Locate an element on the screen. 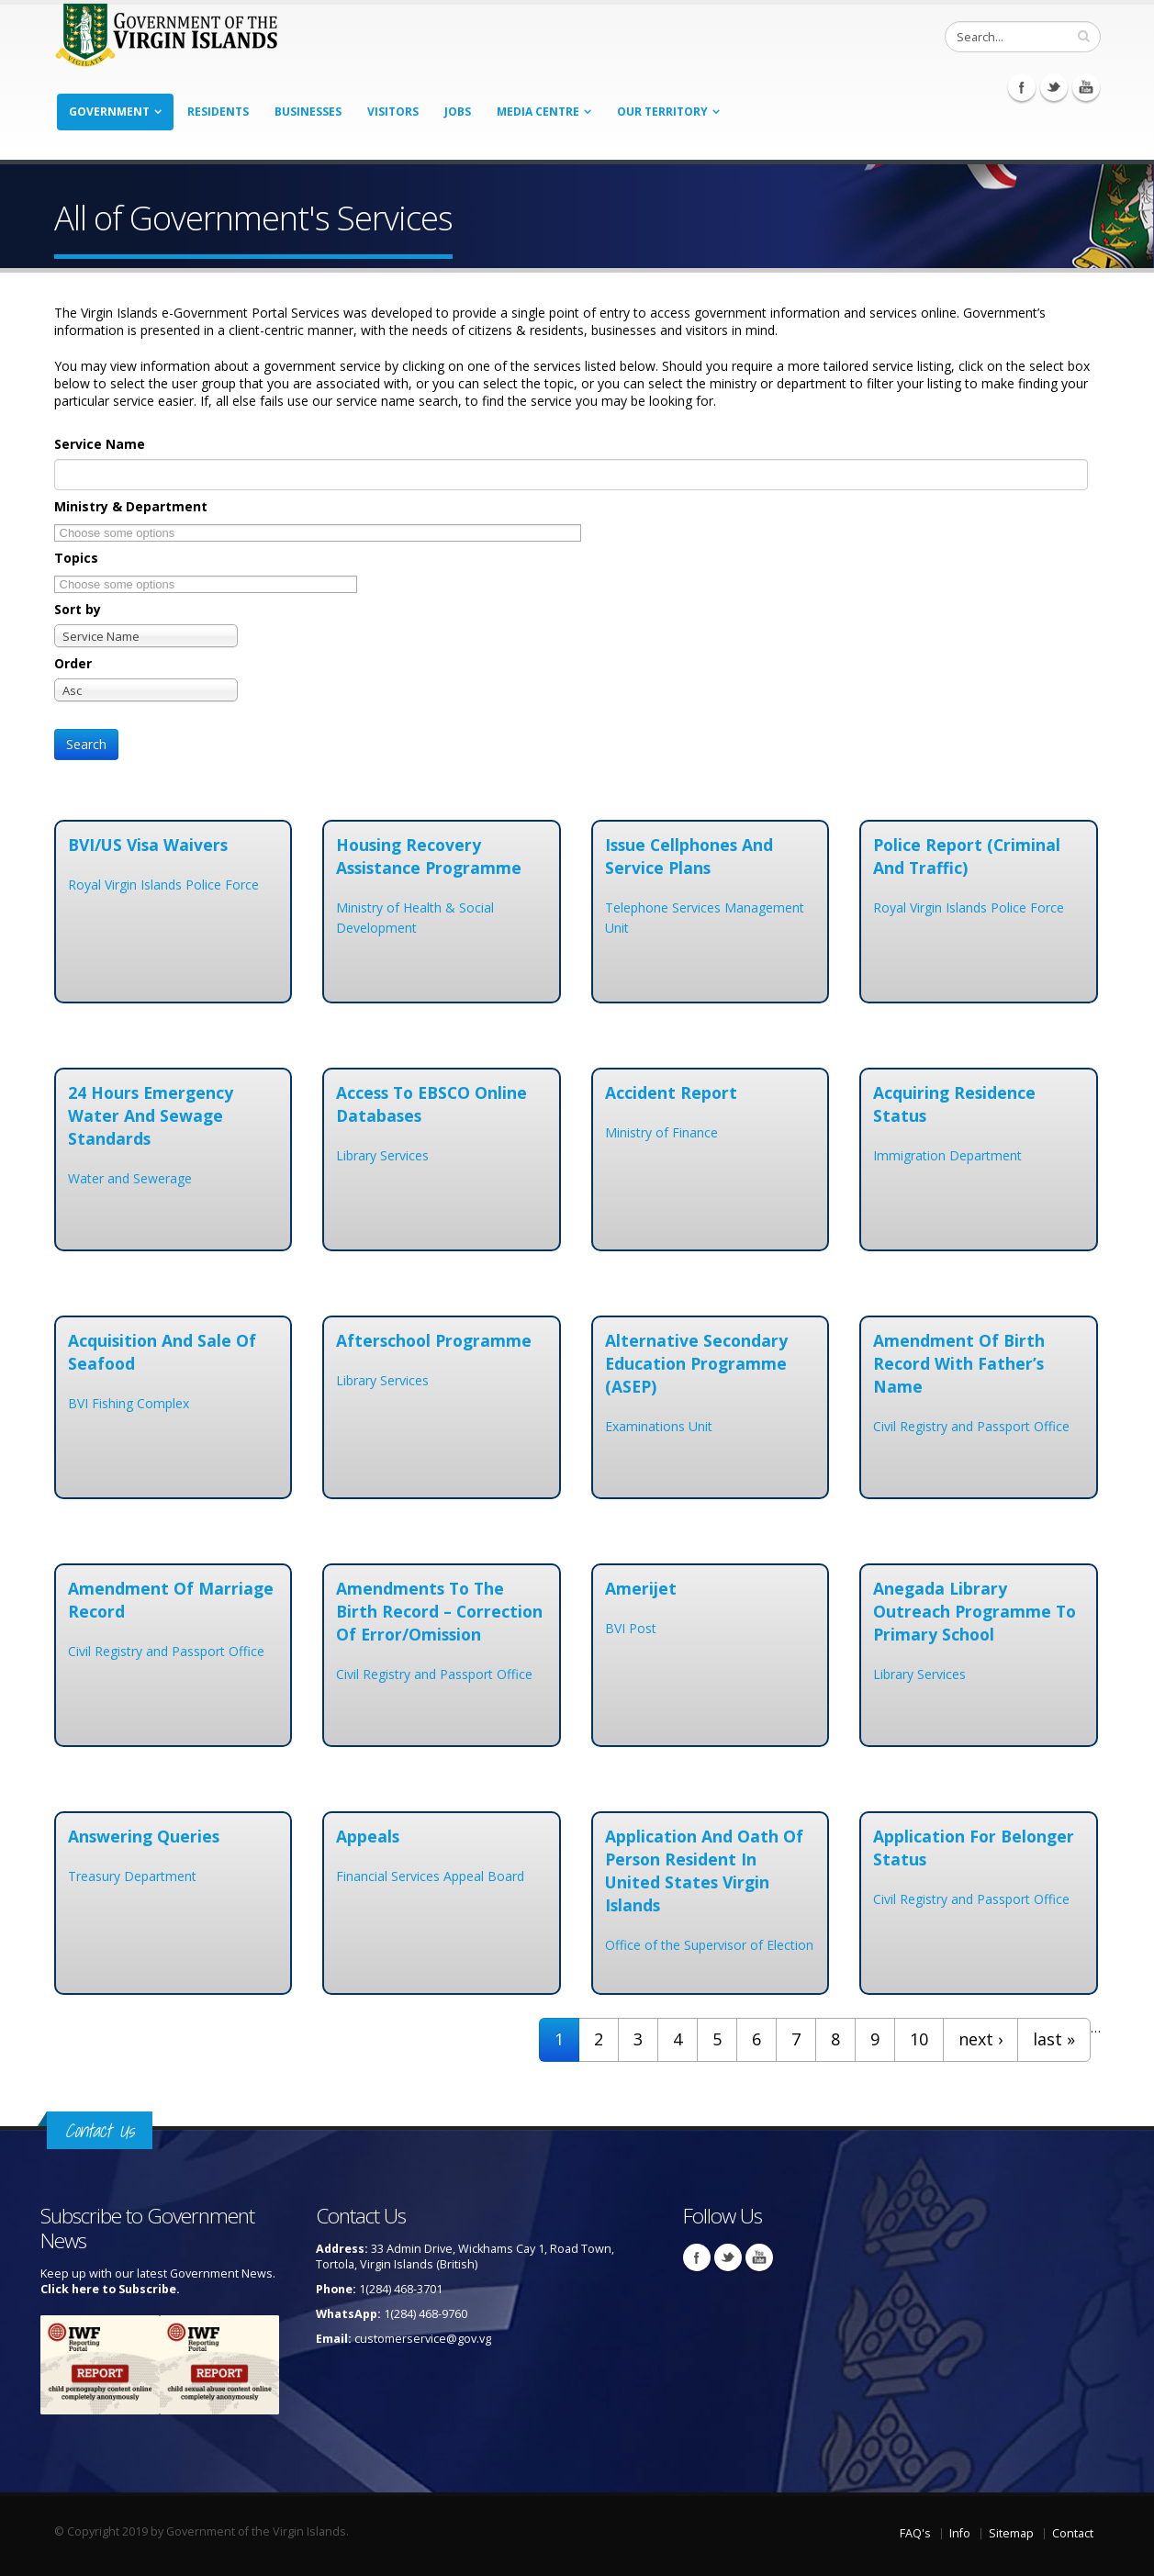  Topics is located at coordinates (76, 557).